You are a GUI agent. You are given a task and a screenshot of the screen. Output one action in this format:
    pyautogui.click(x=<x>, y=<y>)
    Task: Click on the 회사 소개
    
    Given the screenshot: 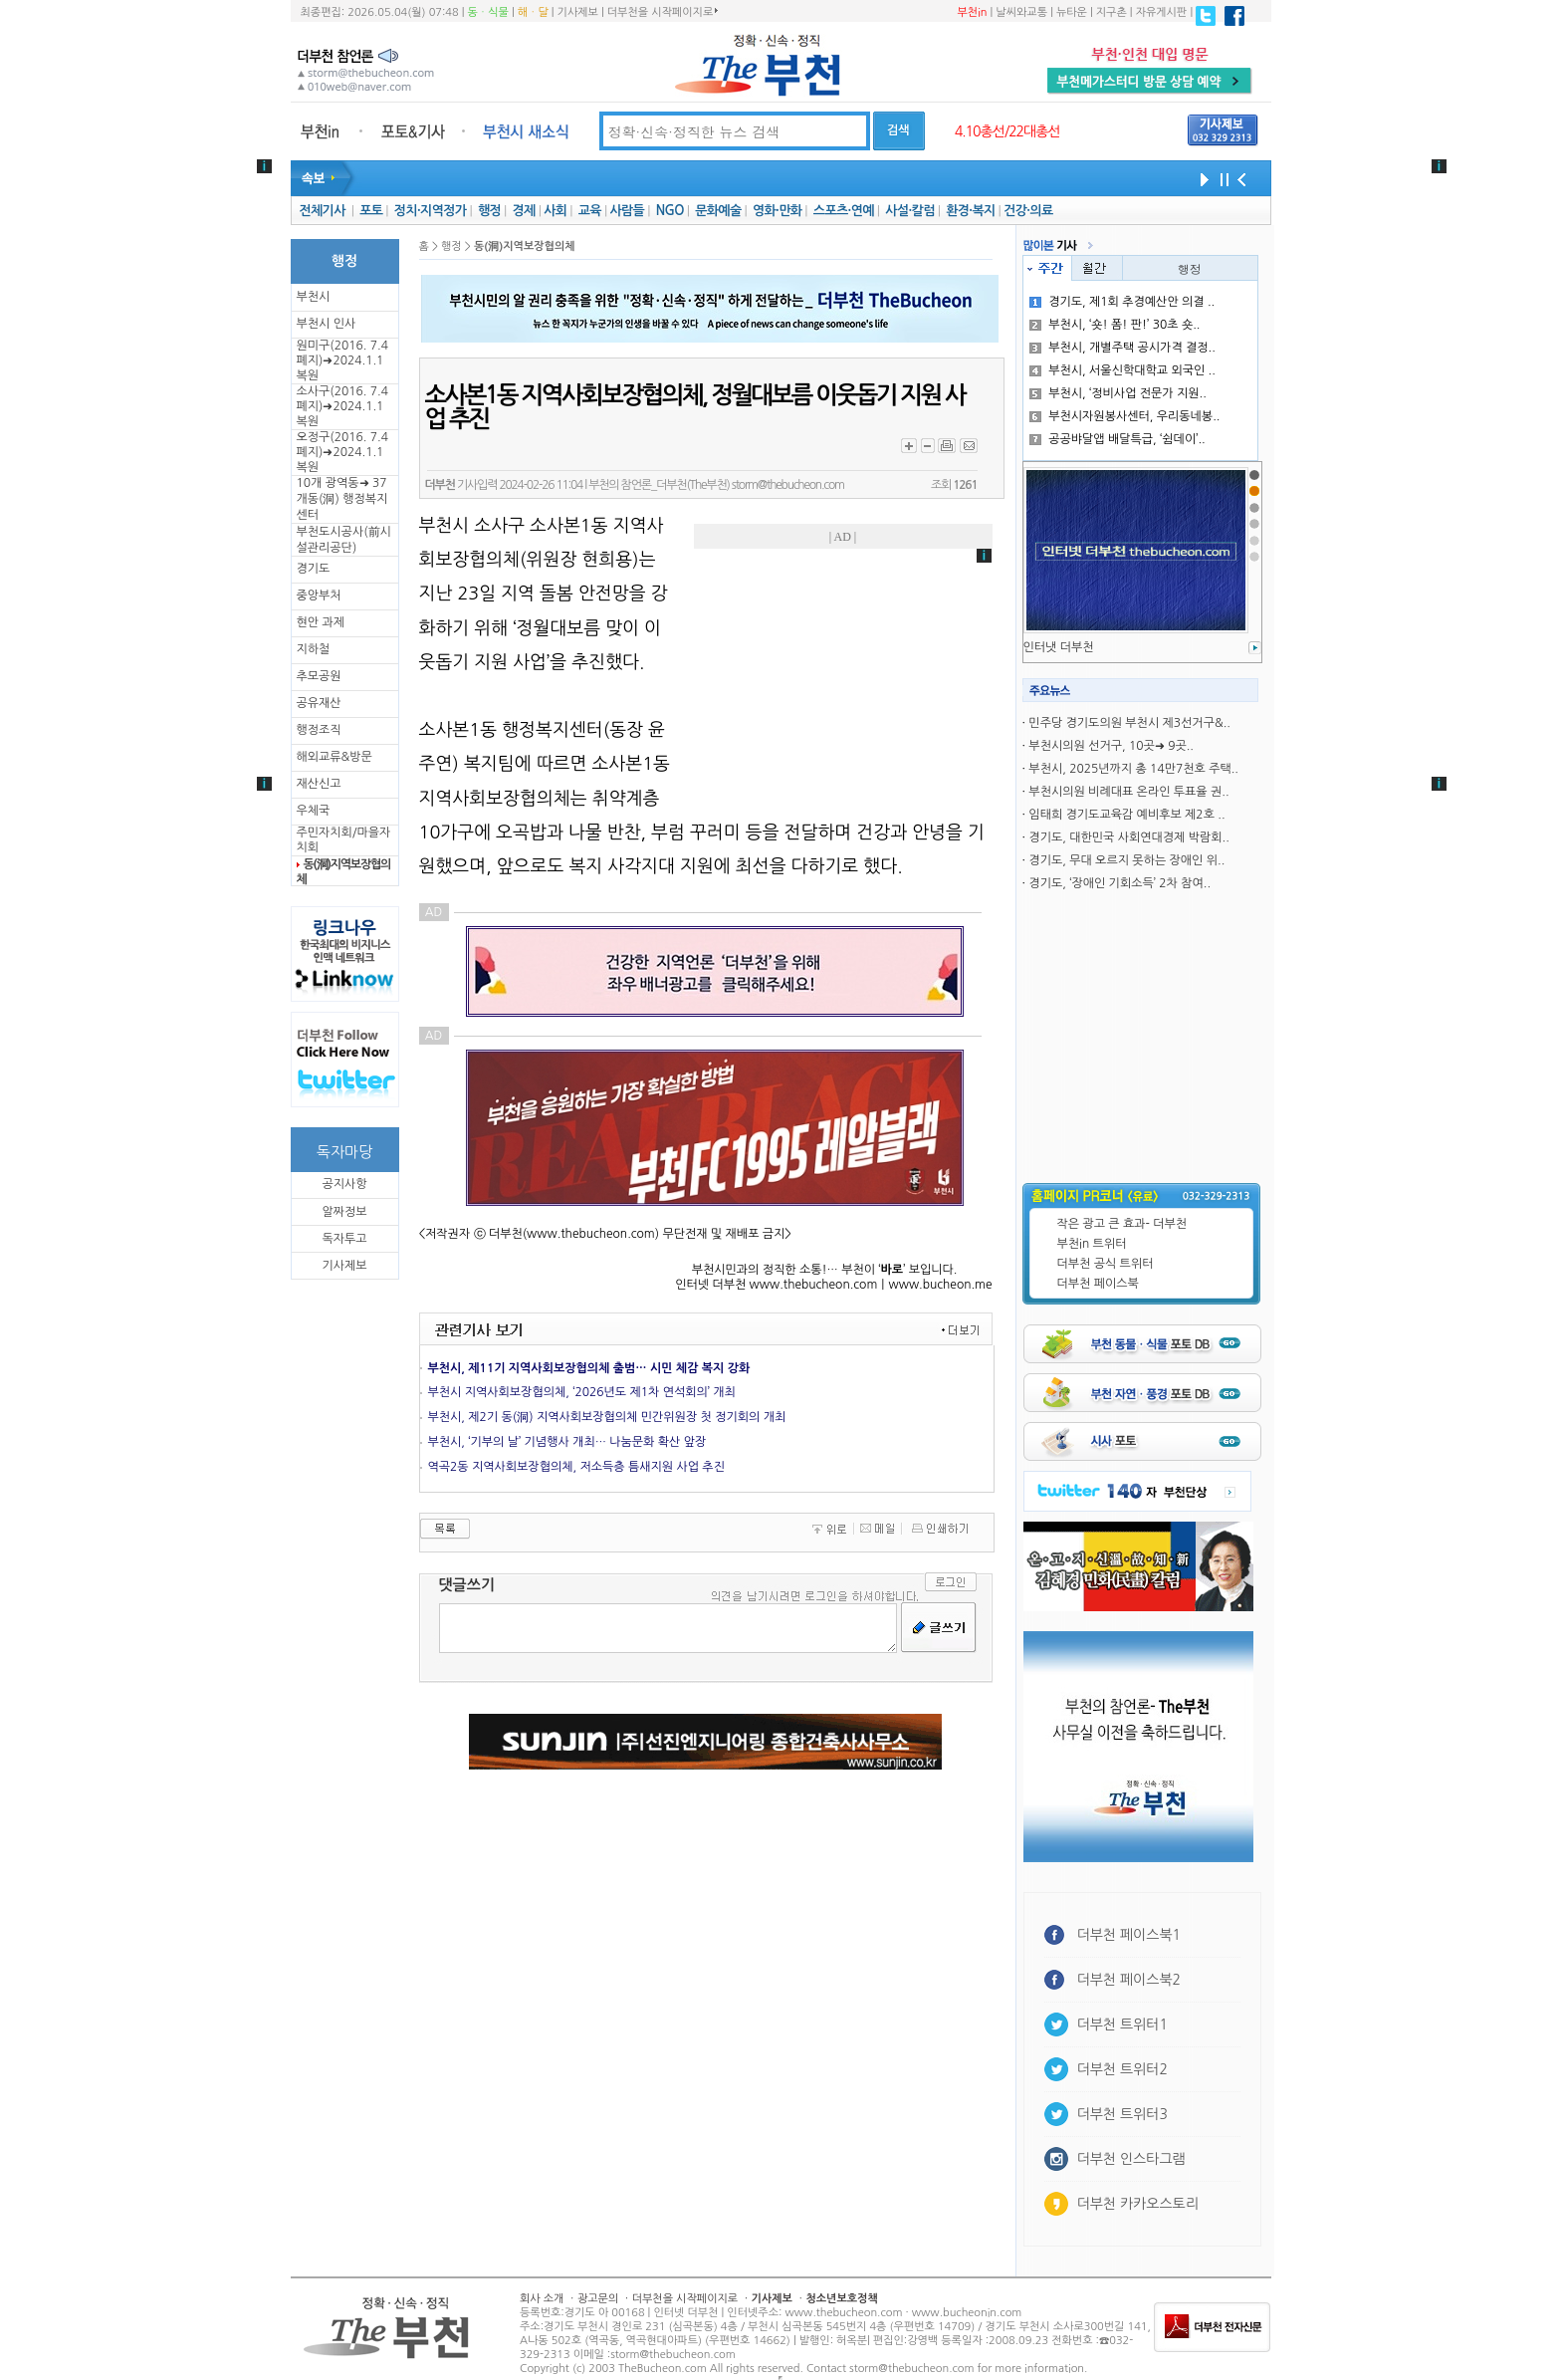 What is the action you would take?
    pyautogui.click(x=541, y=2298)
    